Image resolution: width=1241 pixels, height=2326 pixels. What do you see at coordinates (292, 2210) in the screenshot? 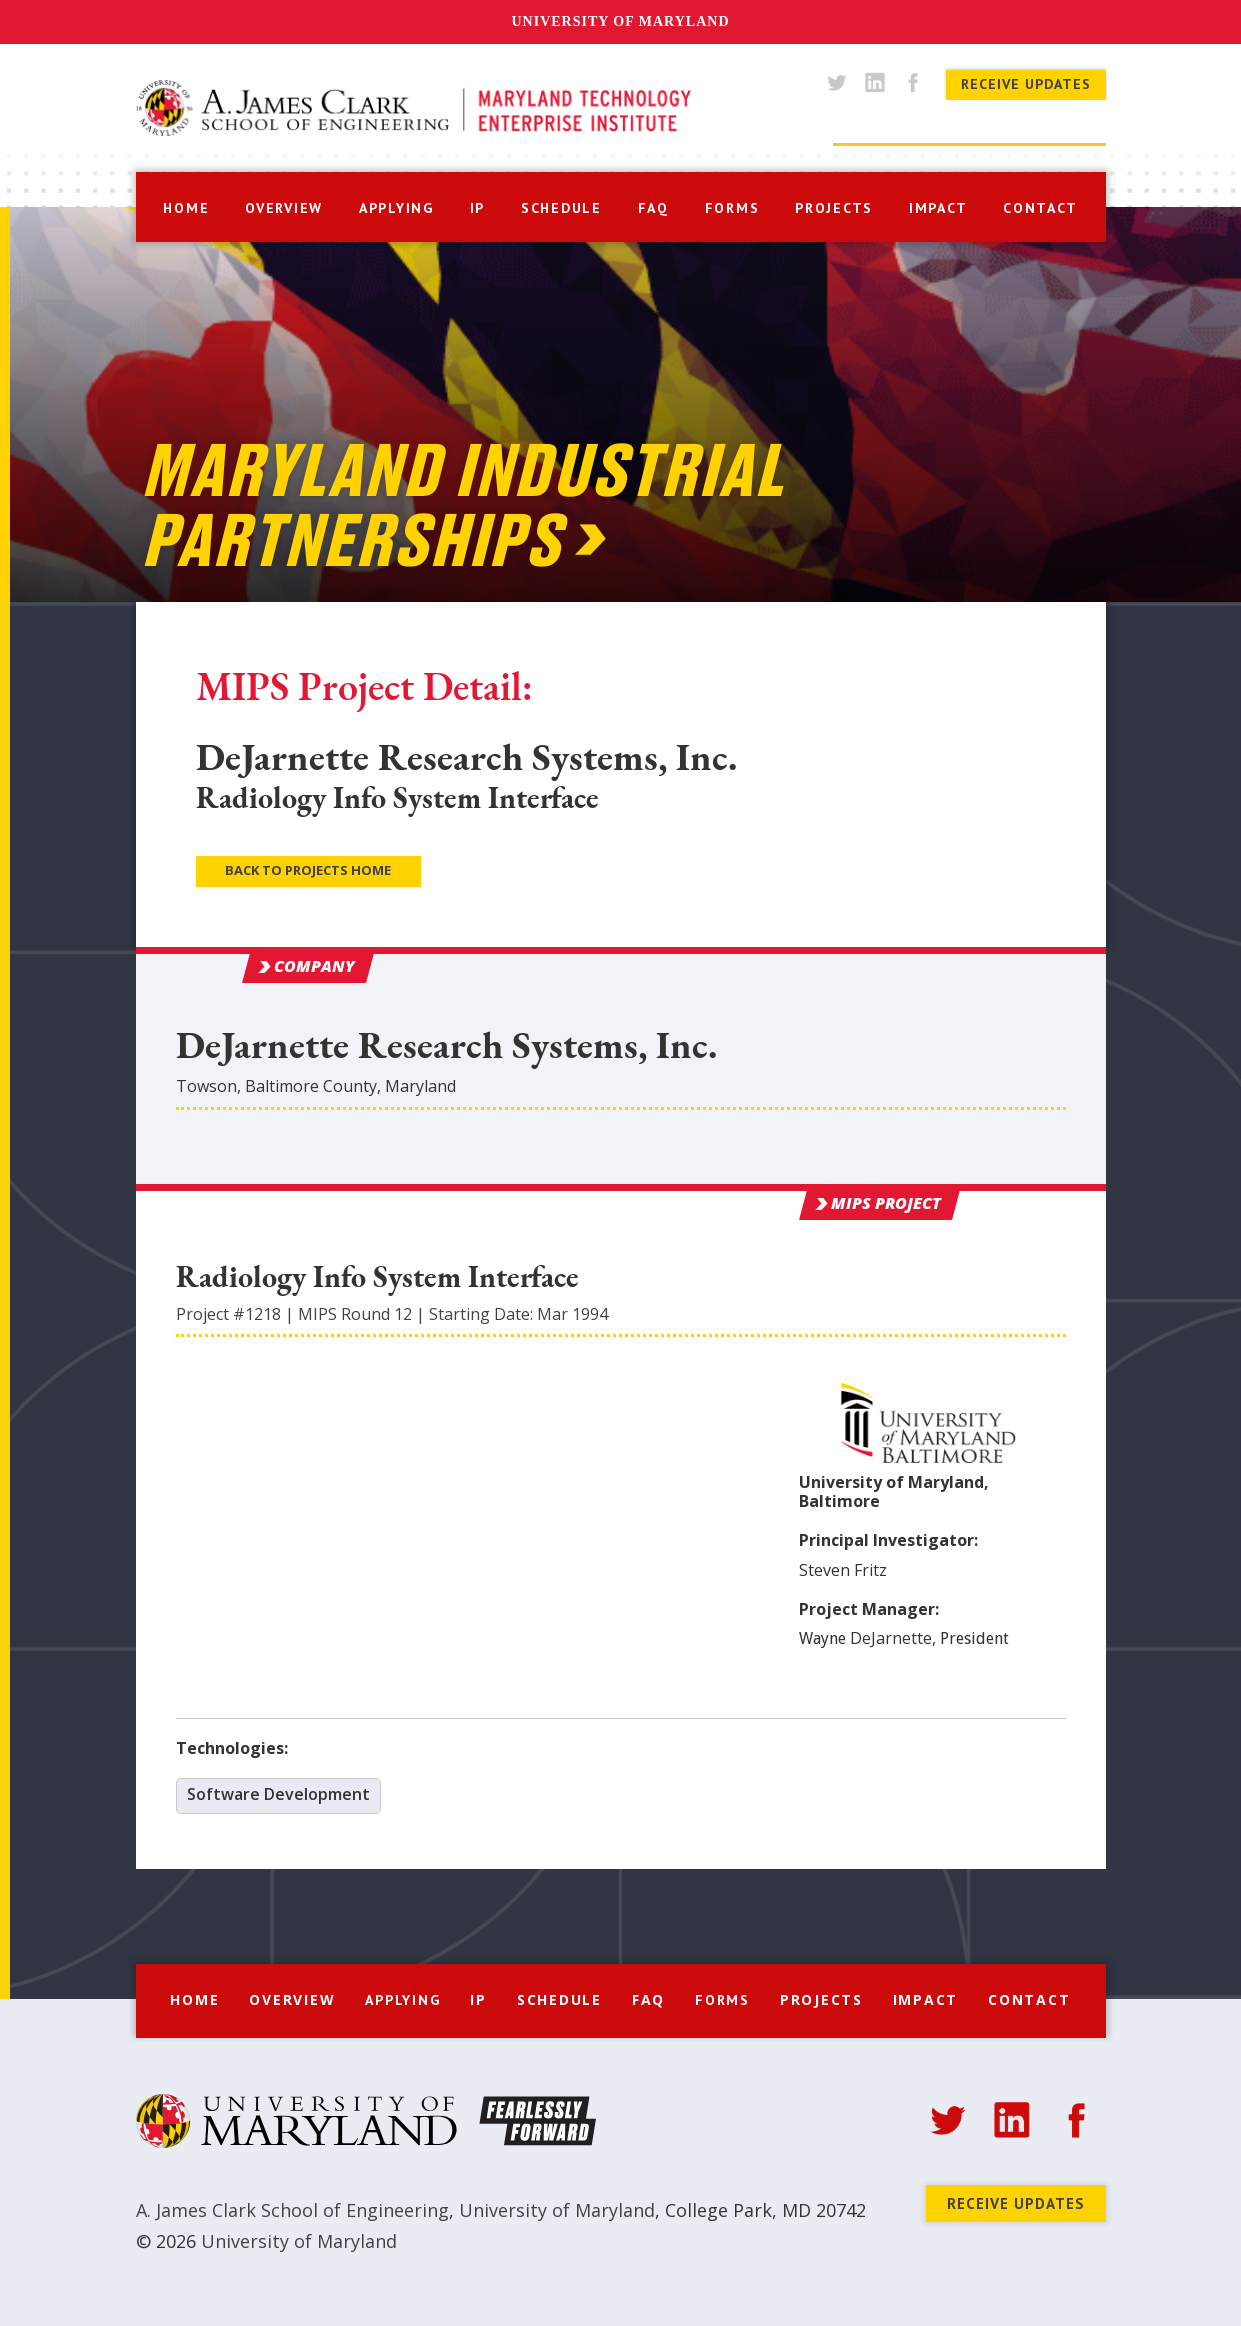
I see `A. James Clark School of Engineering` at bounding box center [292, 2210].